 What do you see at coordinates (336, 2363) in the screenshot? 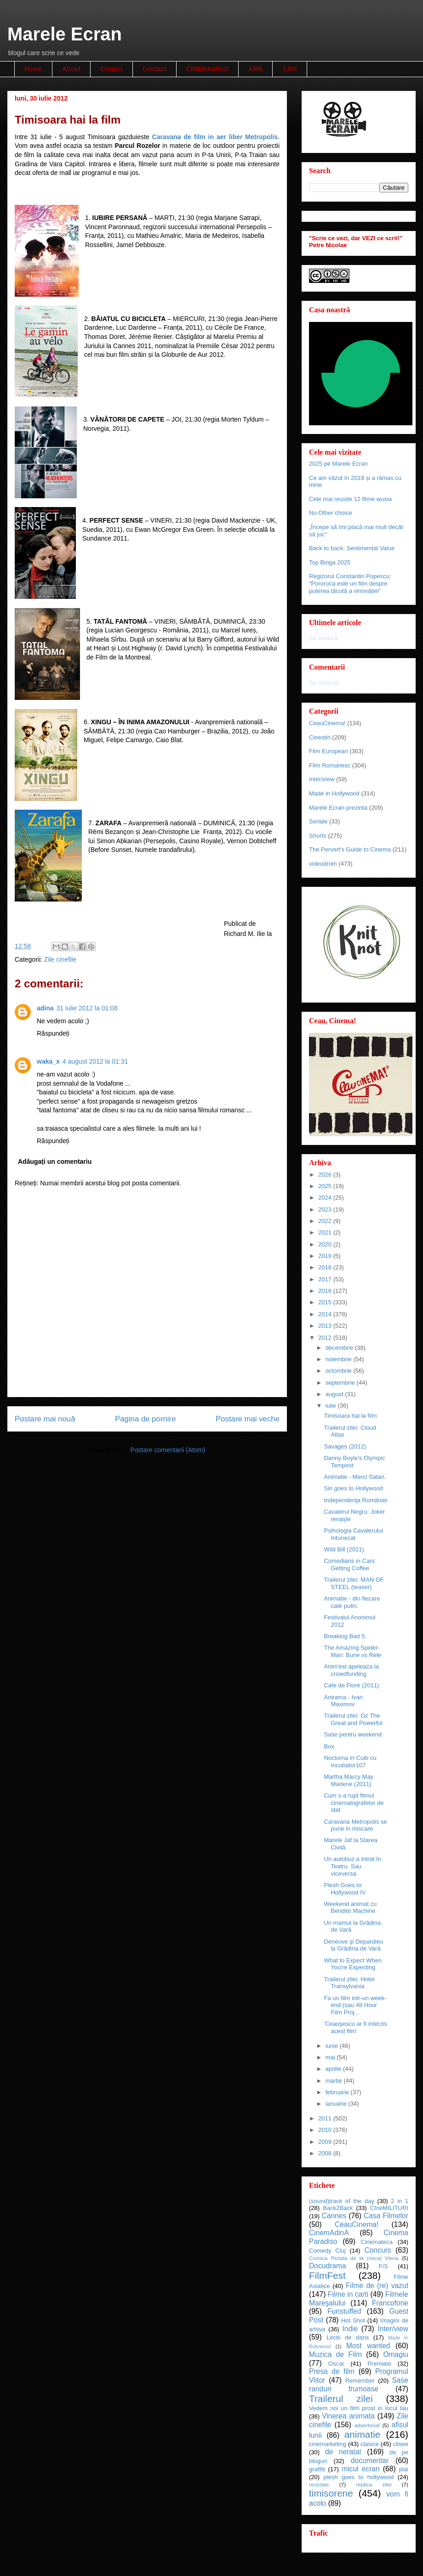
I see `Oscar` at bounding box center [336, 2363].